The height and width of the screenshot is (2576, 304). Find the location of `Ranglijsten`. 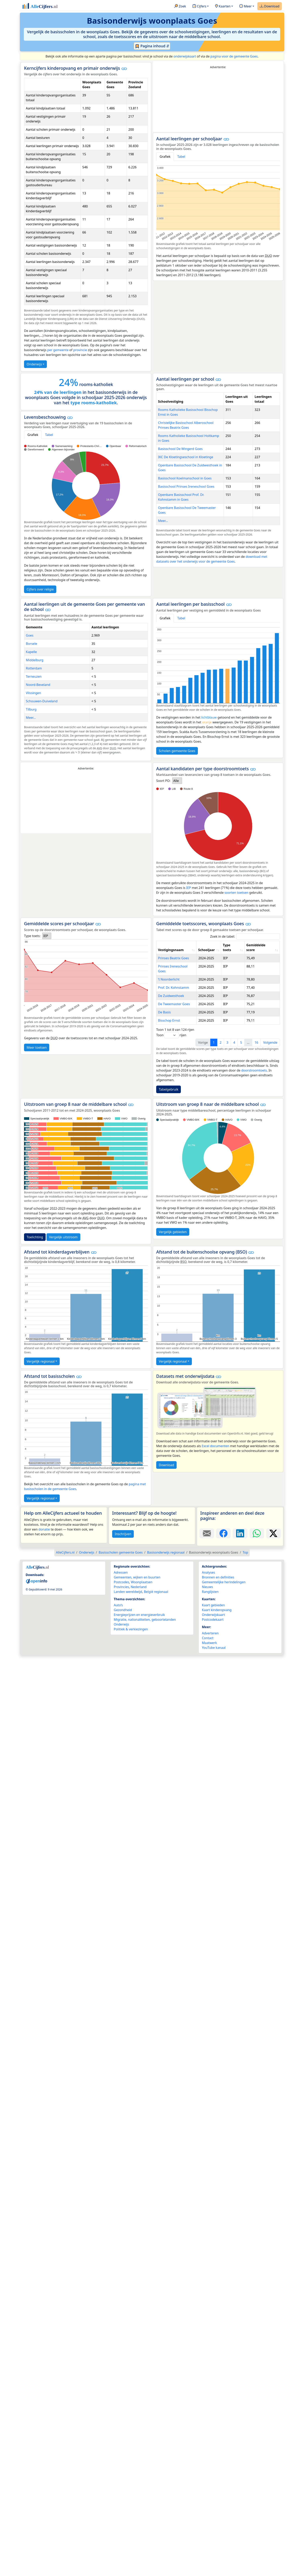

Ranglijsten is located at coordinates (210, 1595).